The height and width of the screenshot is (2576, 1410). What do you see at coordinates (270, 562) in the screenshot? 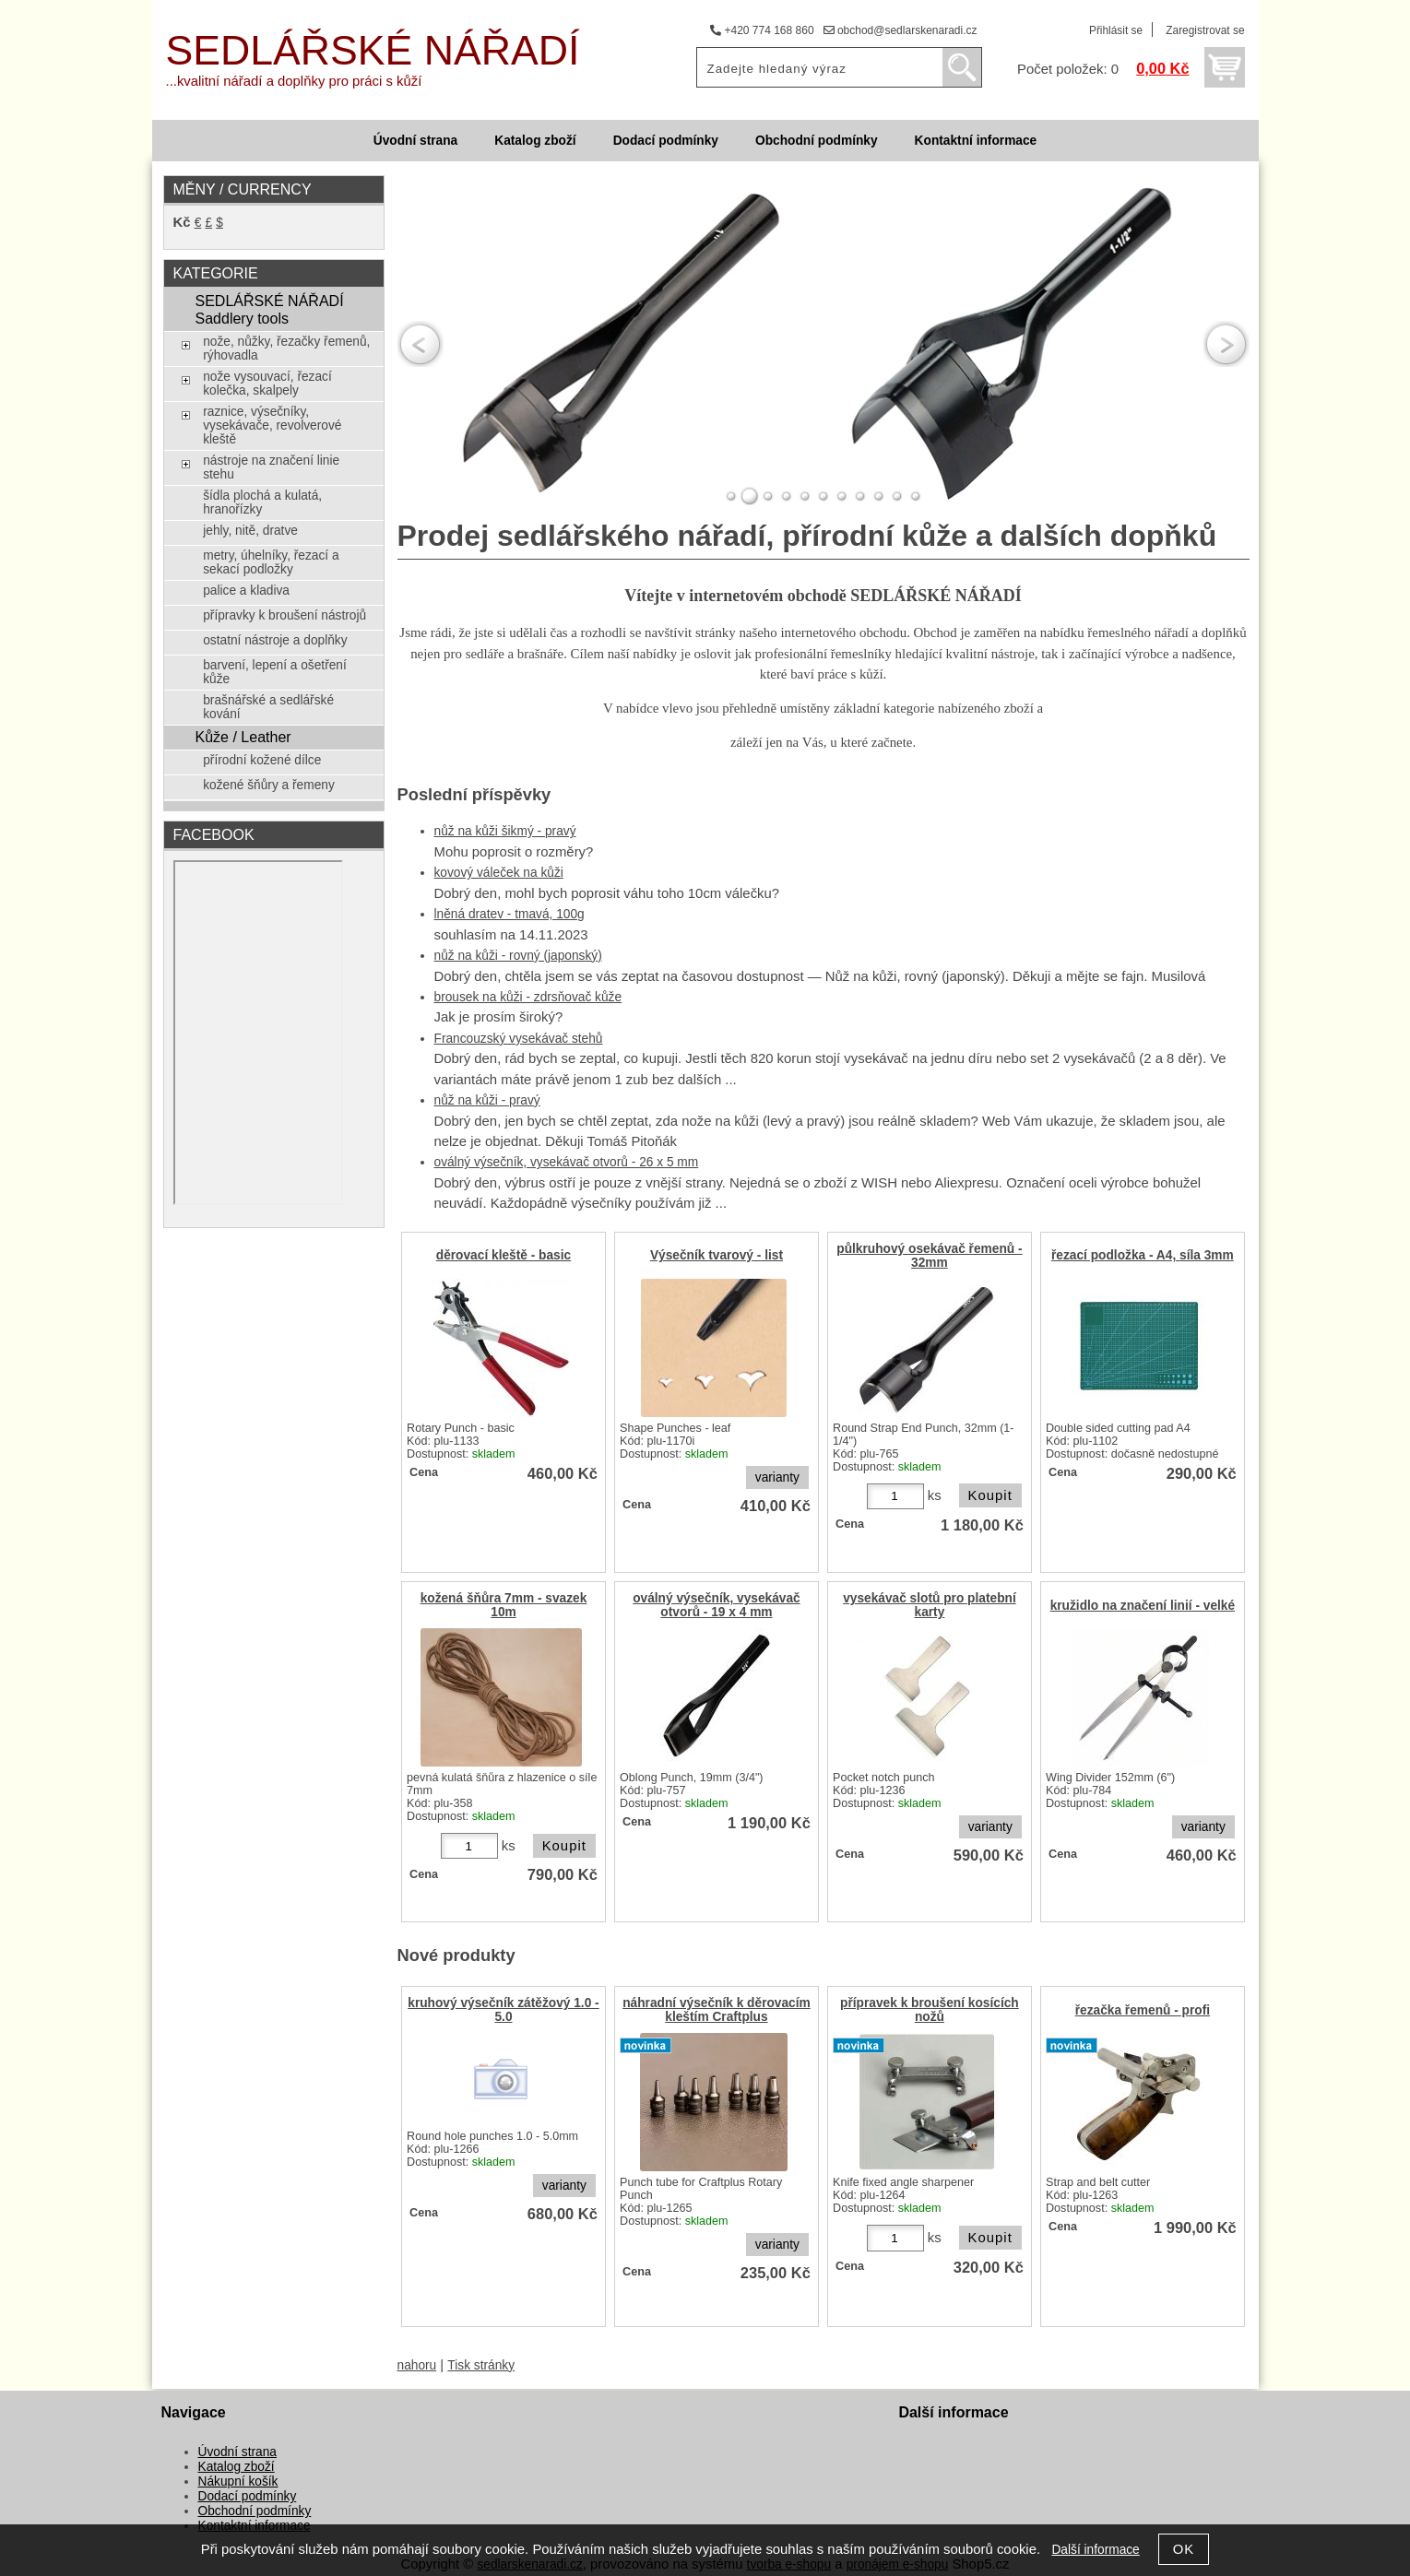
I see `metry, úhelníky, řezací a sekací podložky` at bounding box center [270, 562].